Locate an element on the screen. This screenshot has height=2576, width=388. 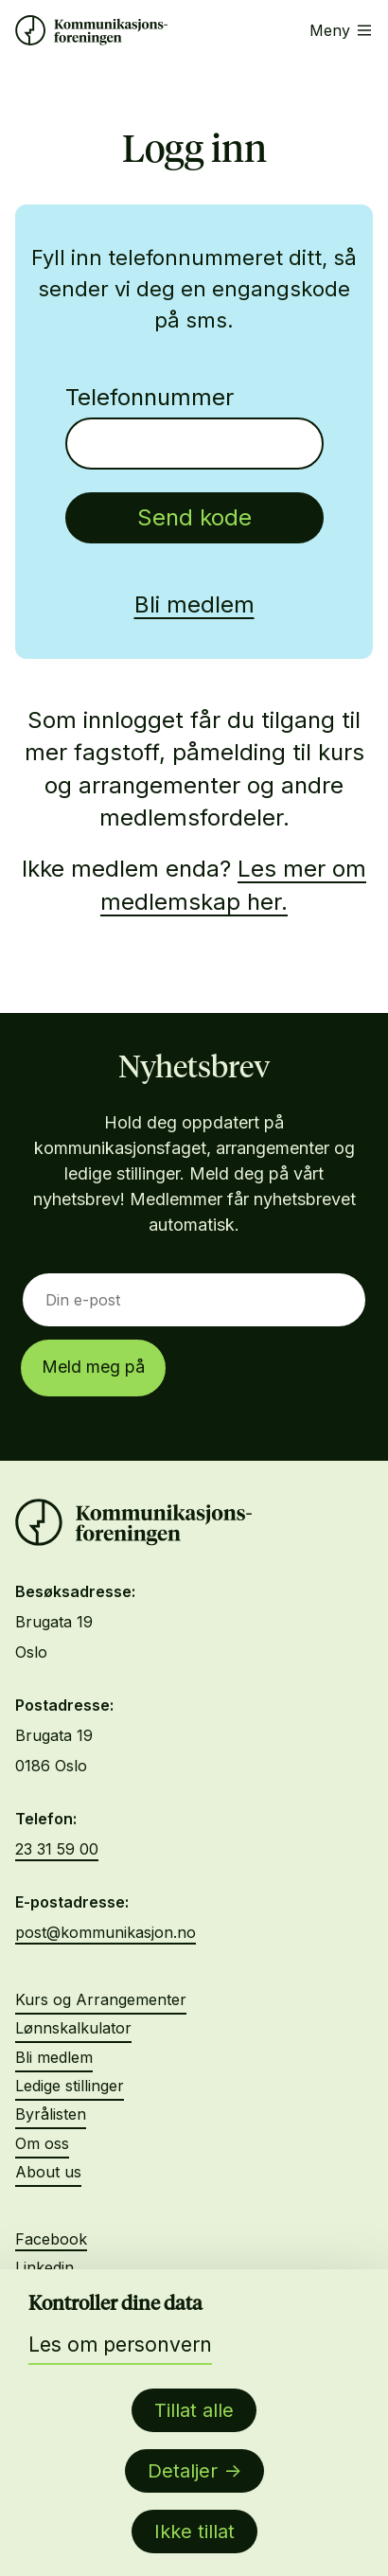
Les om personvern is located at coordinates (120, 2344).